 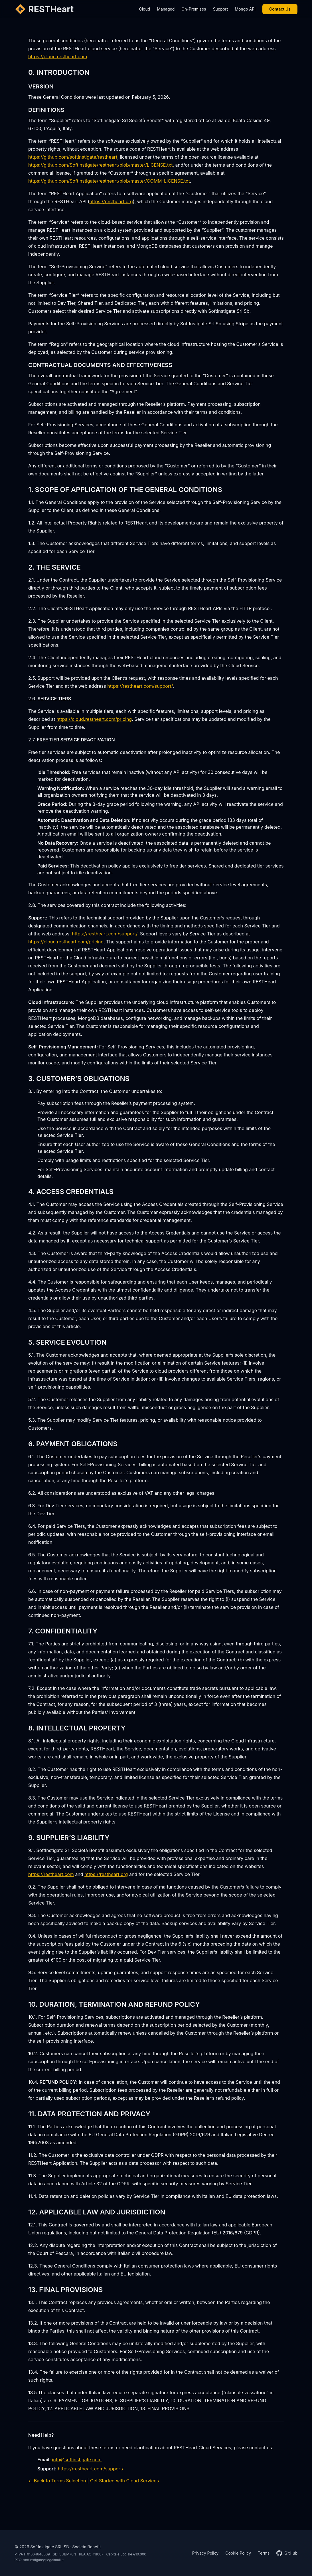 I want to click on SoftInstigate SRL SB, so click(x=49, y=2546).